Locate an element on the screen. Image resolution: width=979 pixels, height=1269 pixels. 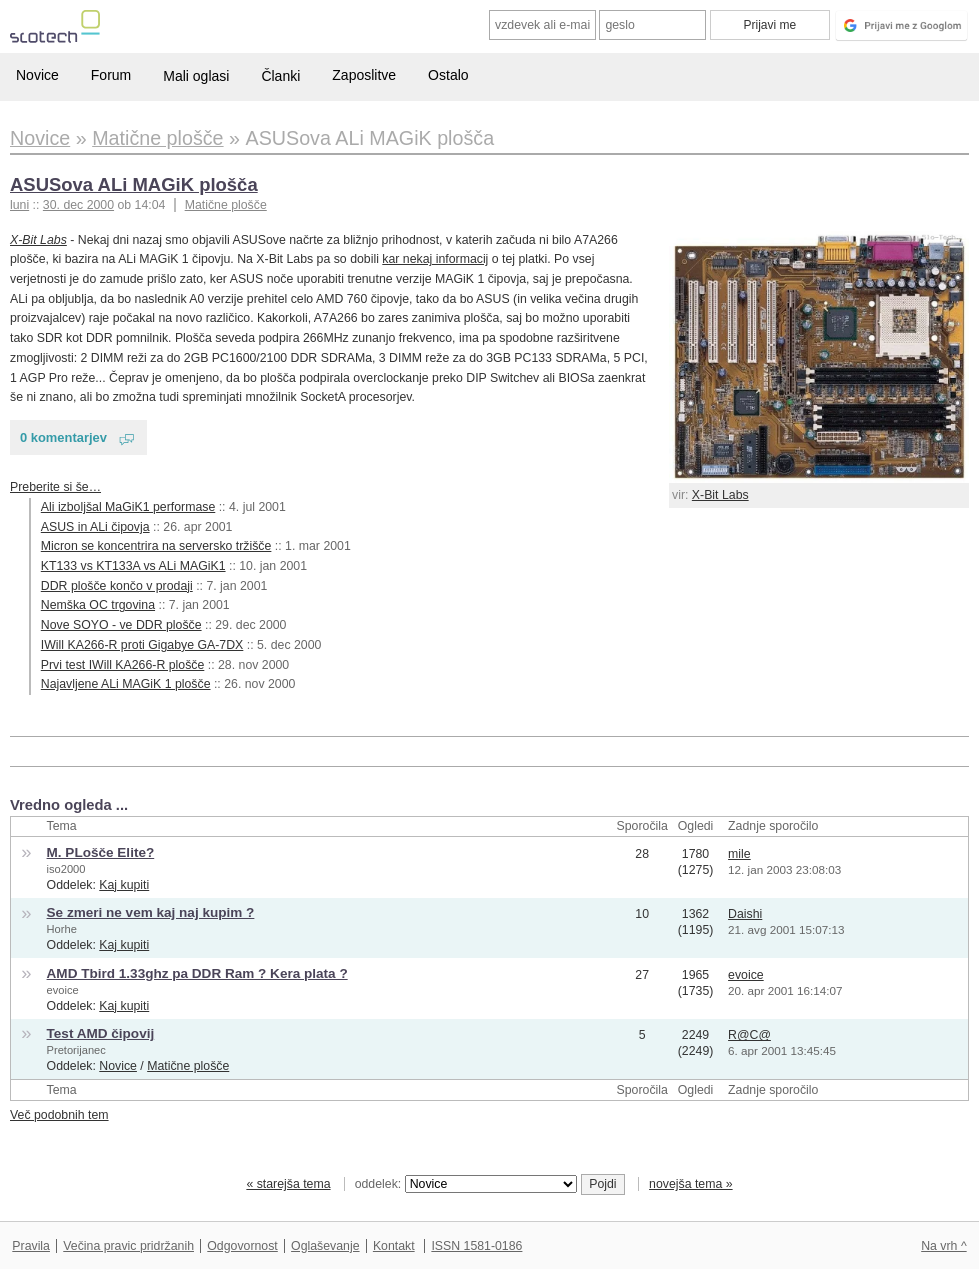
ASUSova ALi MAGiK plošča is located at coordinates (134, 184).